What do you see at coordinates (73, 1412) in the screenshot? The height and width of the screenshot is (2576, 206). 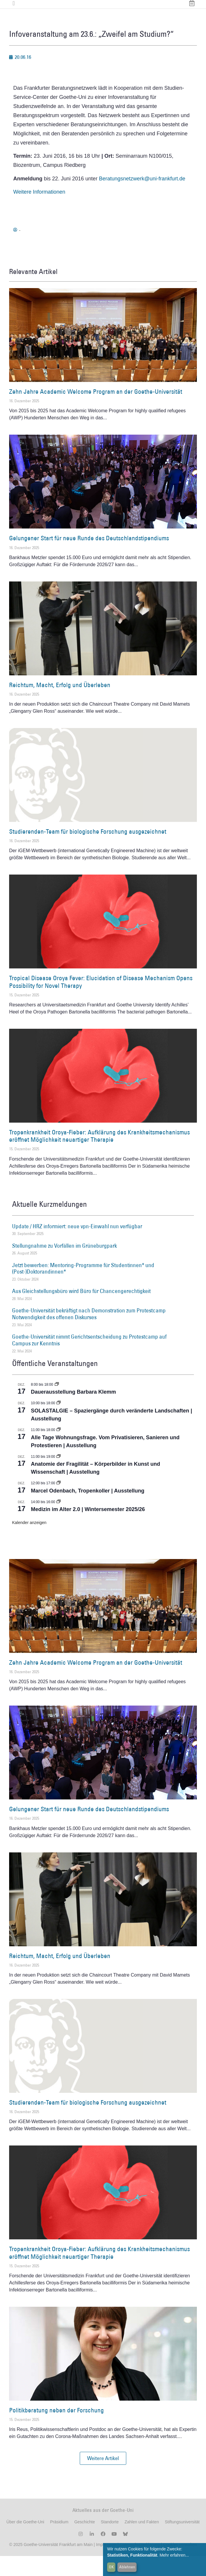 I see `Dauerausstellung Barbara Klemm` at bounding box center [73, 1412].